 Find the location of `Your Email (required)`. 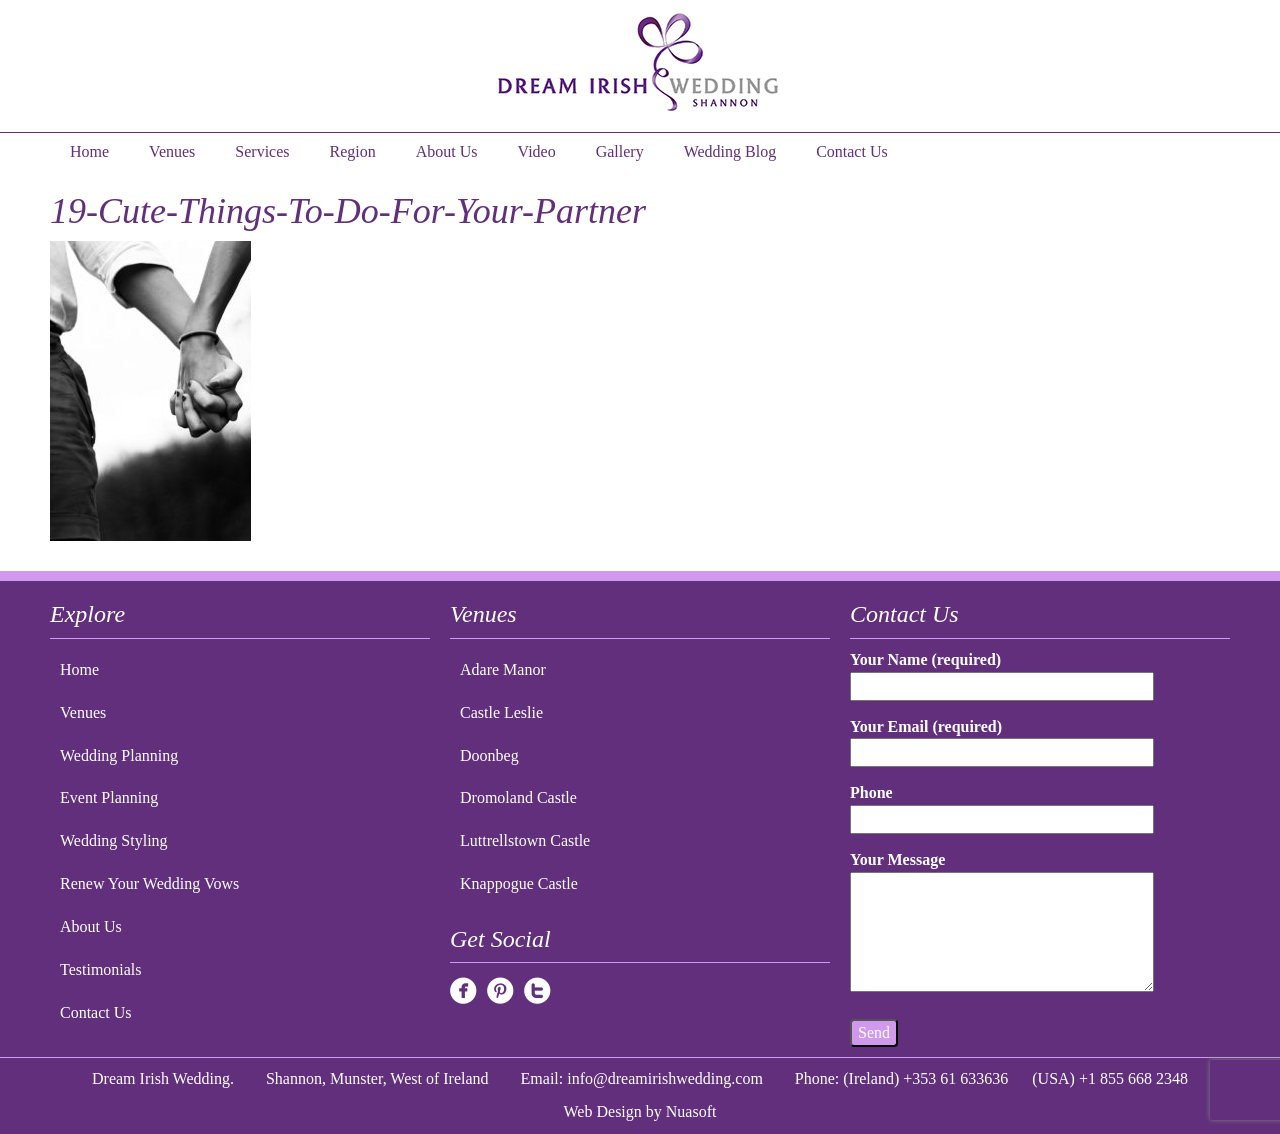

Your Email (required) is located at coordinates (1002, 739).